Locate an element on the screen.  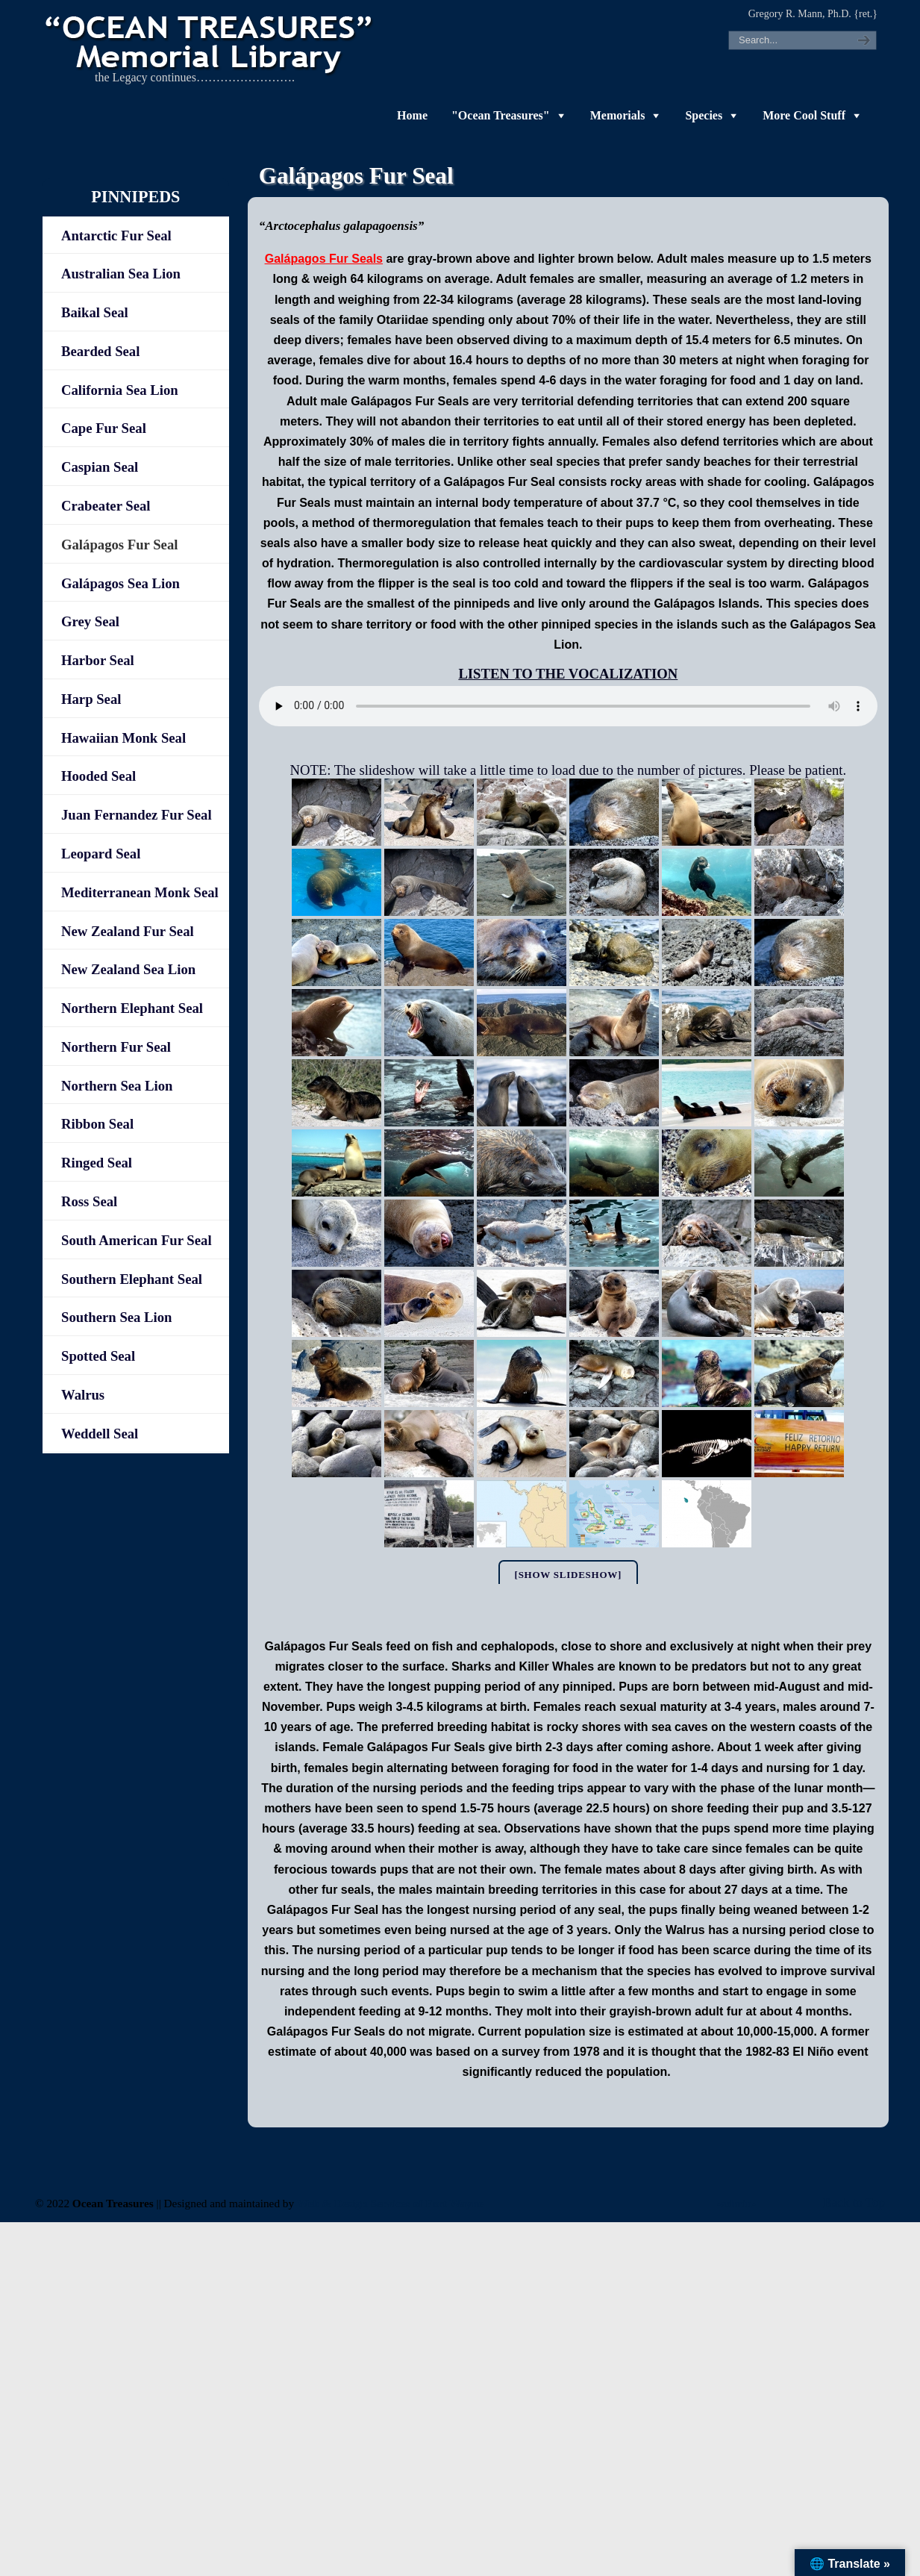
Ringed Seal is located at coordinates (96, 1162).